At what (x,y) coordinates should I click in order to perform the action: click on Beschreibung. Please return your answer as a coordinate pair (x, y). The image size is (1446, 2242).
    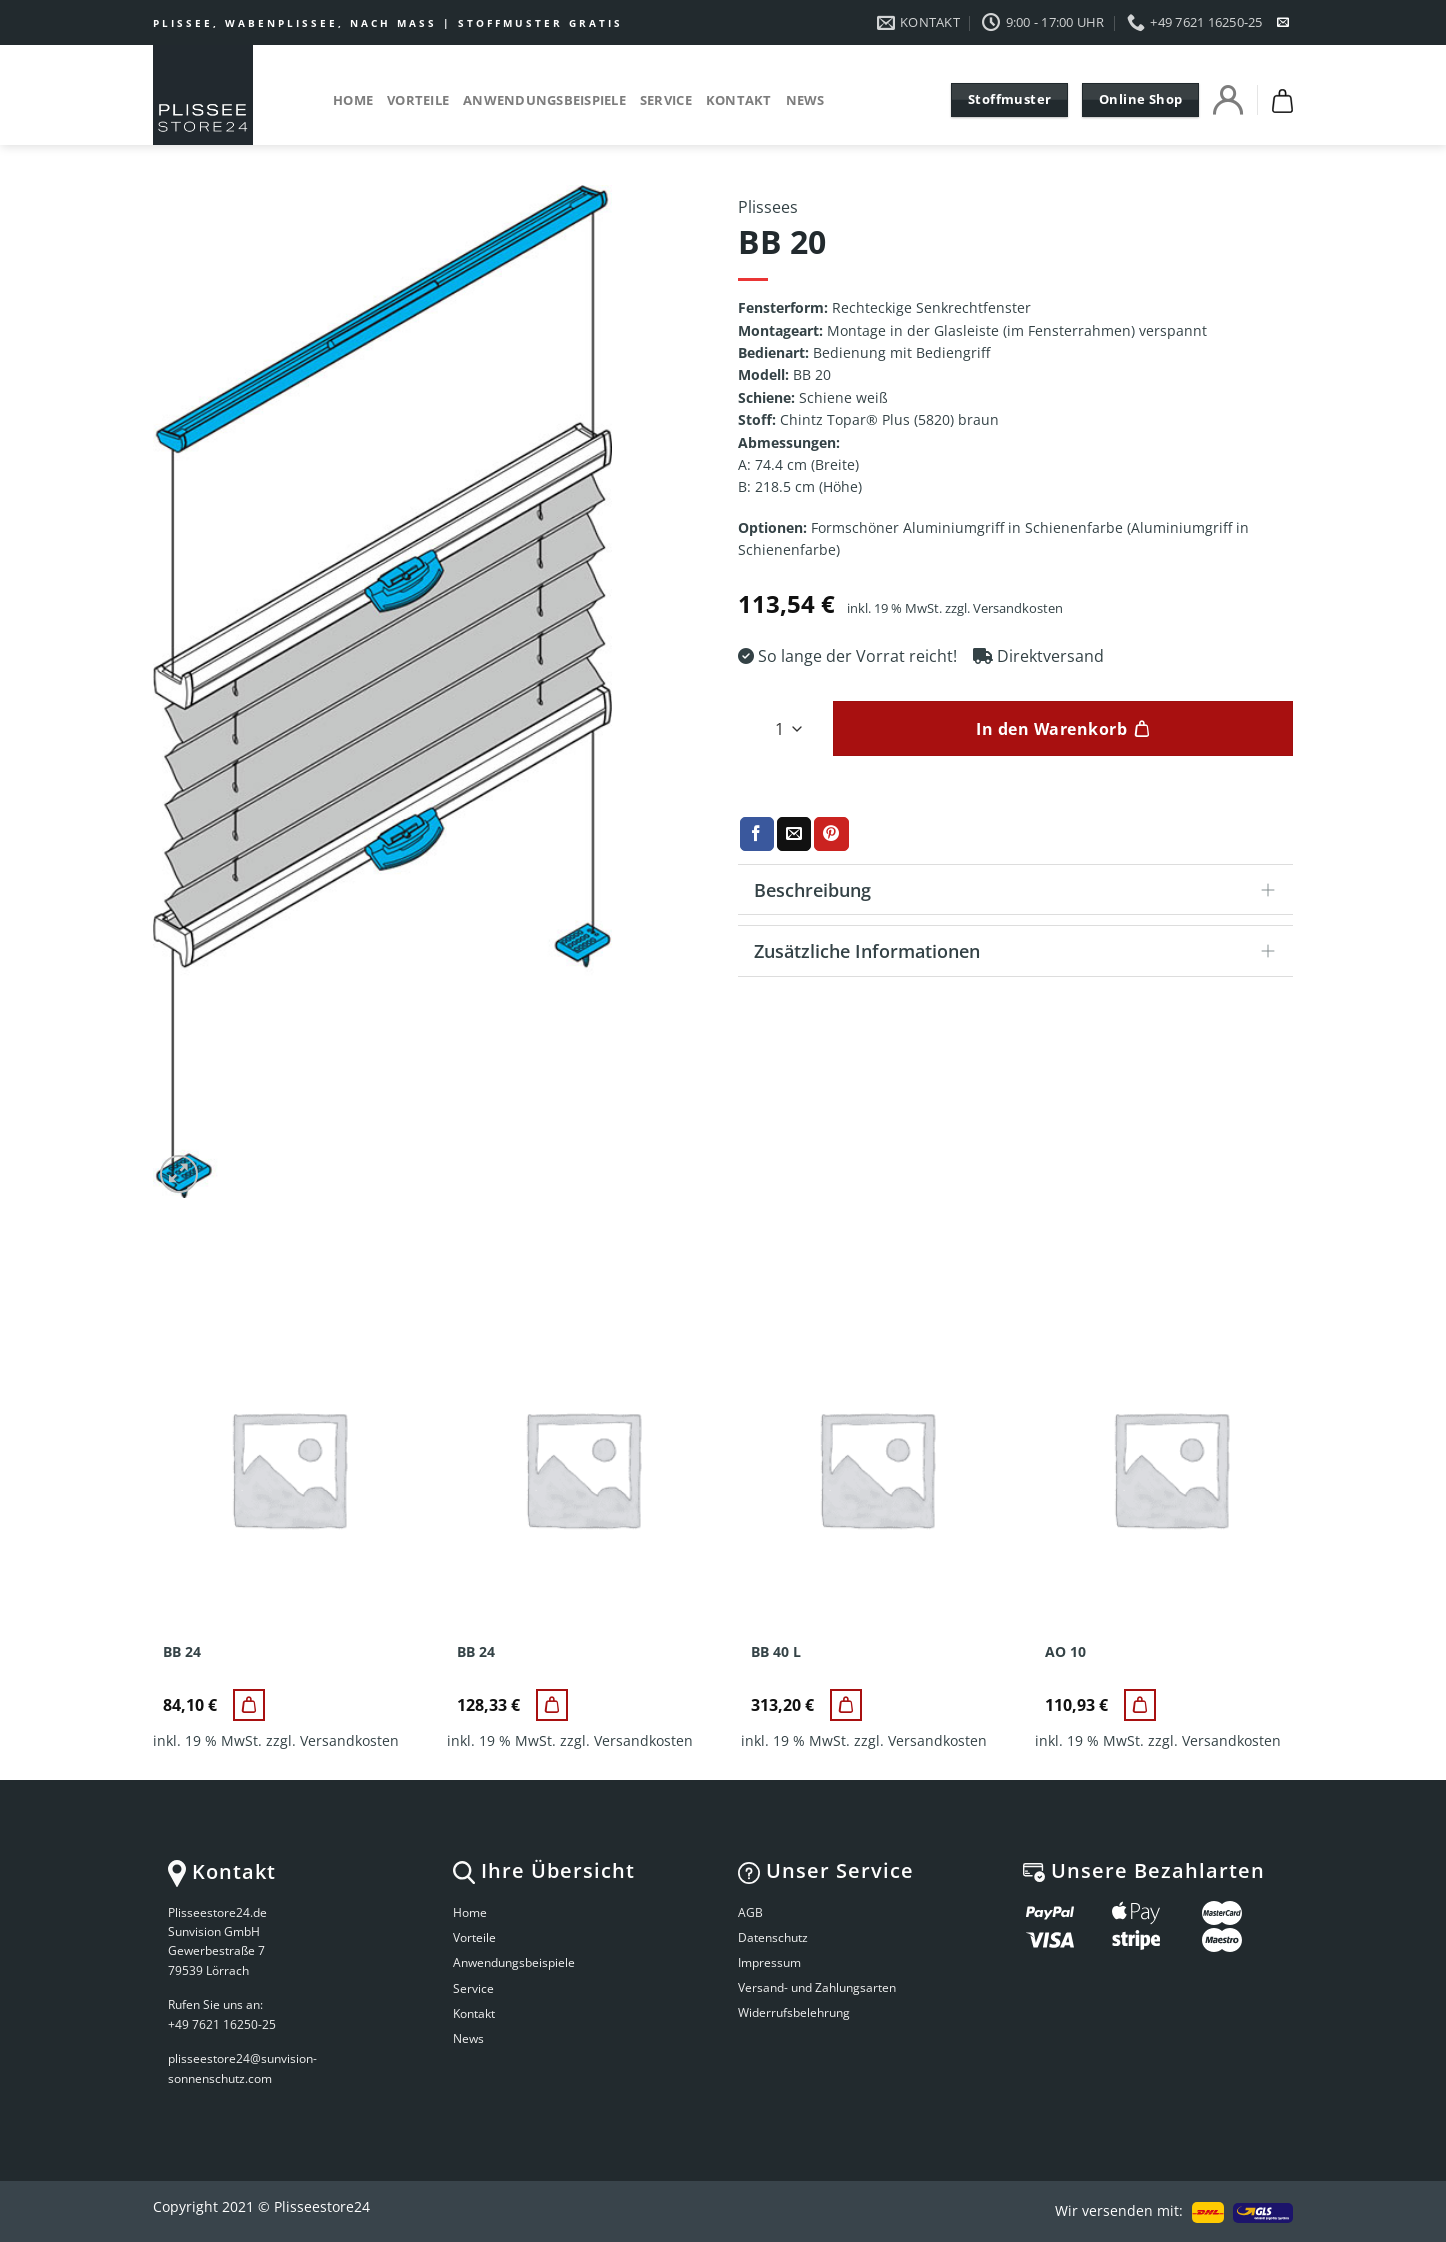
    Looking at the image, I should click on (1021, 891).